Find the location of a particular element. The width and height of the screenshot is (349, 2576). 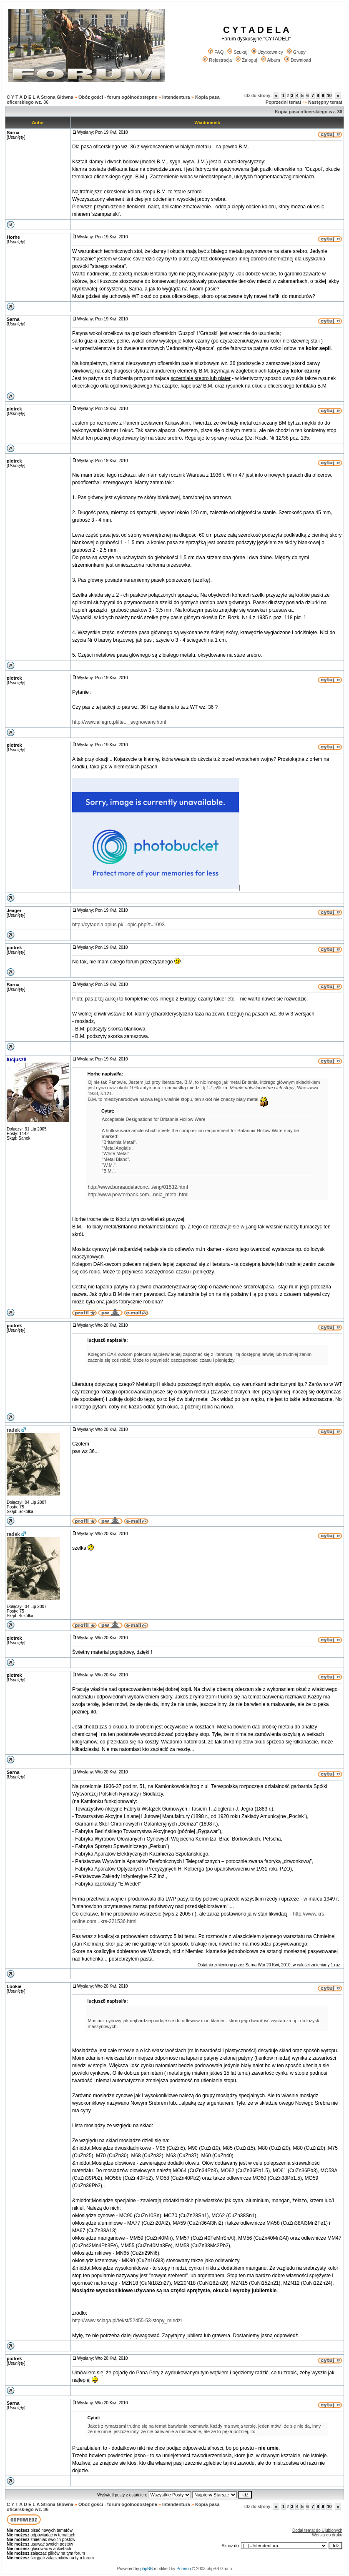

http://www.pewterbank.com...nnia_metal.html is located at coordinates (138, 1195).